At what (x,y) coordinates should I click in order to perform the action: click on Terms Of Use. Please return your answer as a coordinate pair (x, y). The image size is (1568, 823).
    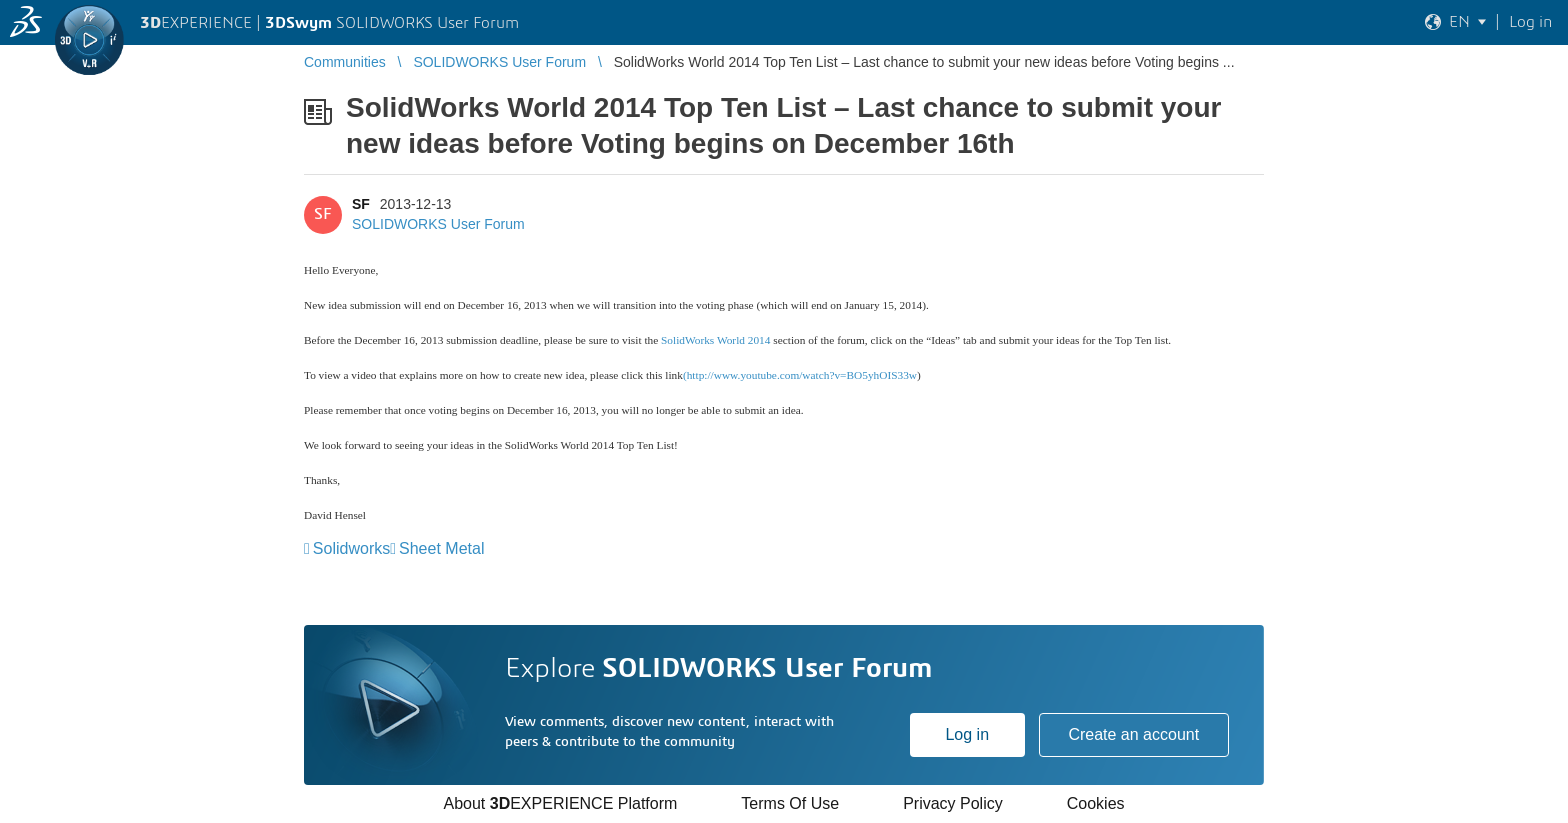
    Looking at the image, I should click on (790, 803).